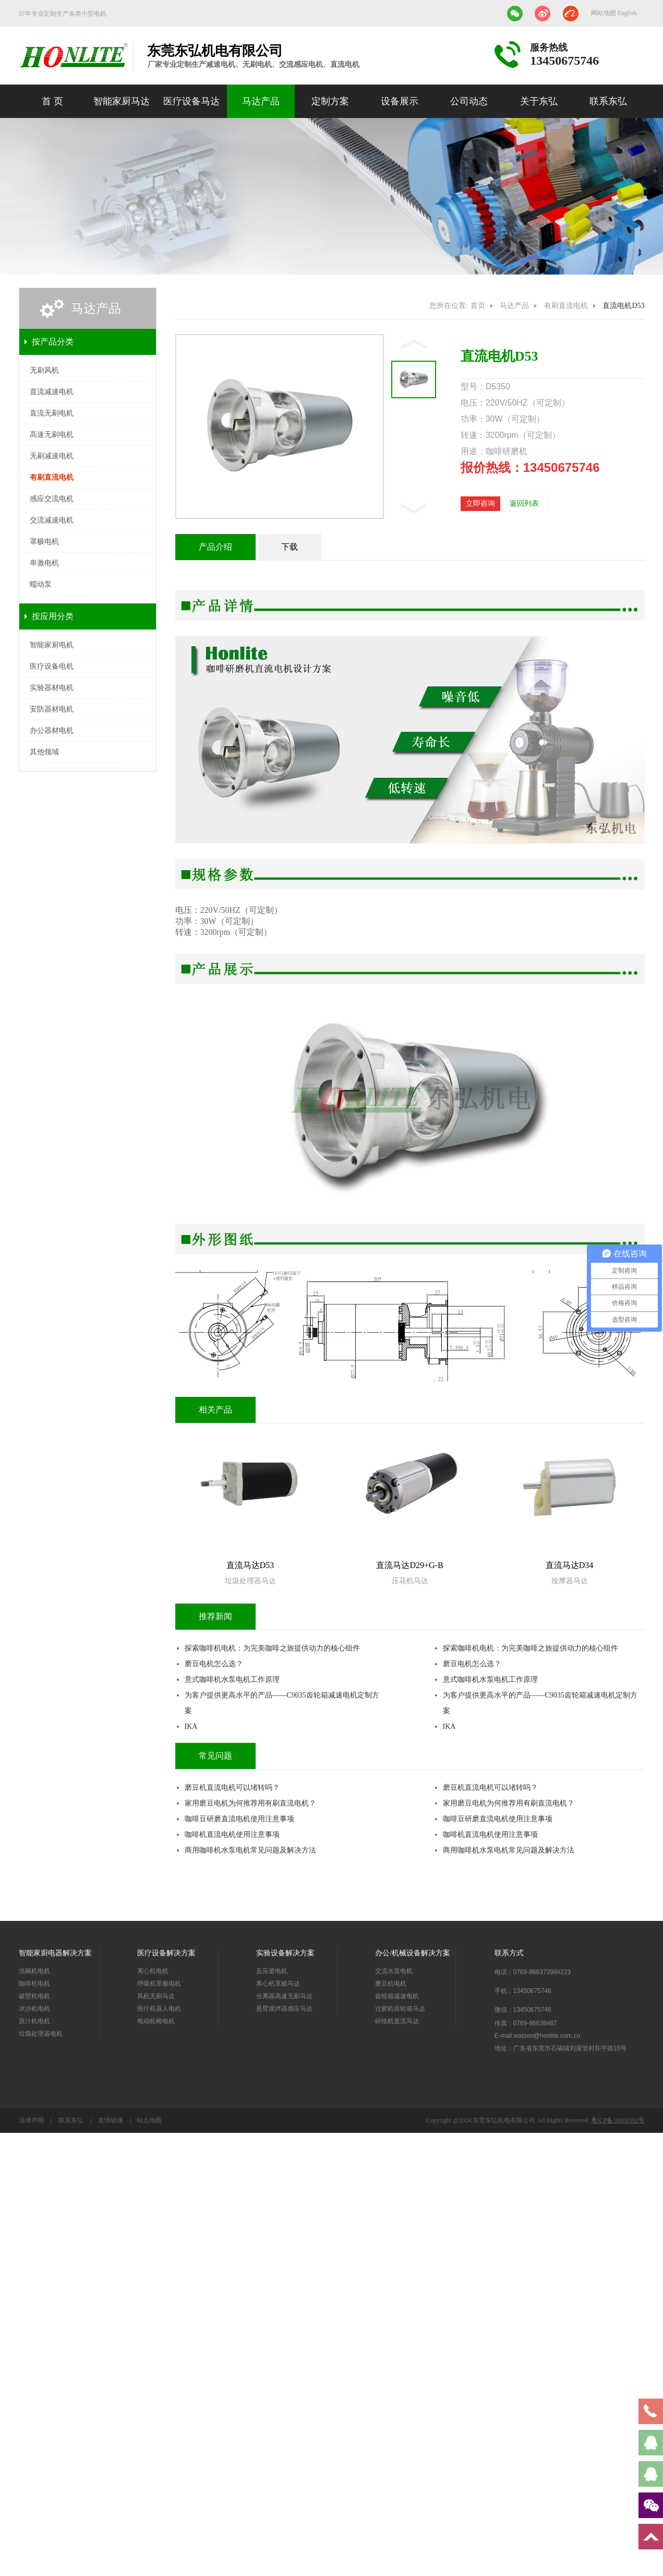 Image resolution: width=663 pixels, height=2576 pixels. Describe the element at coordinates (159, 2008) in the screenshot. I see `医疗机器人电机` at that location.